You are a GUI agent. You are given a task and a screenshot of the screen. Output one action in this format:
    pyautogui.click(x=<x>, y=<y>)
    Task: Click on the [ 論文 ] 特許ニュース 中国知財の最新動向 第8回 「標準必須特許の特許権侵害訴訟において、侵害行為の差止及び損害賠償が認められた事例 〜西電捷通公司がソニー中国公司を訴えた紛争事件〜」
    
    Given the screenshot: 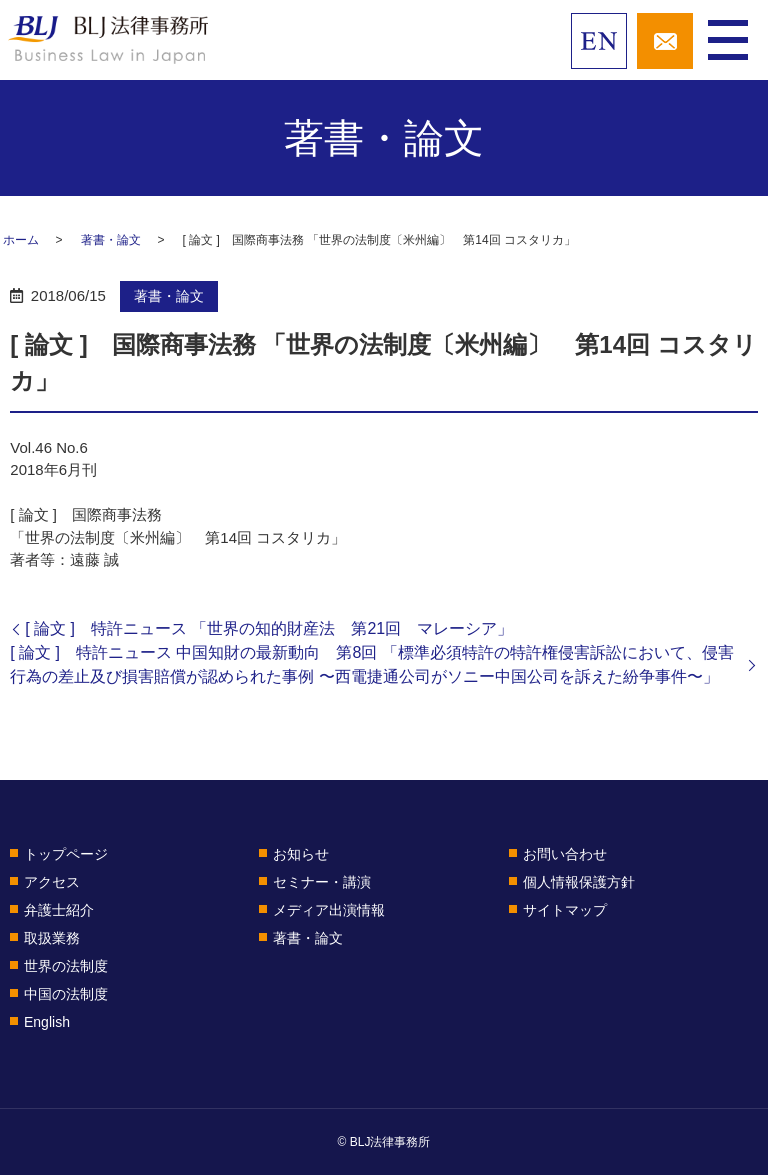 What is the action you would take?
    pyautogui.click(x=372, y=664)
    